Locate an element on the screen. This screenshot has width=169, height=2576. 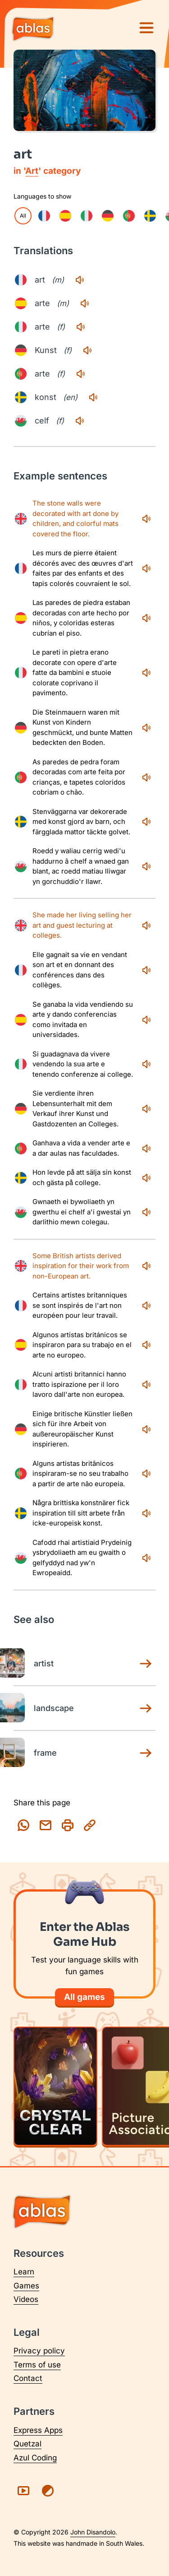
[checkbox] is located at coordinates (44, 215).